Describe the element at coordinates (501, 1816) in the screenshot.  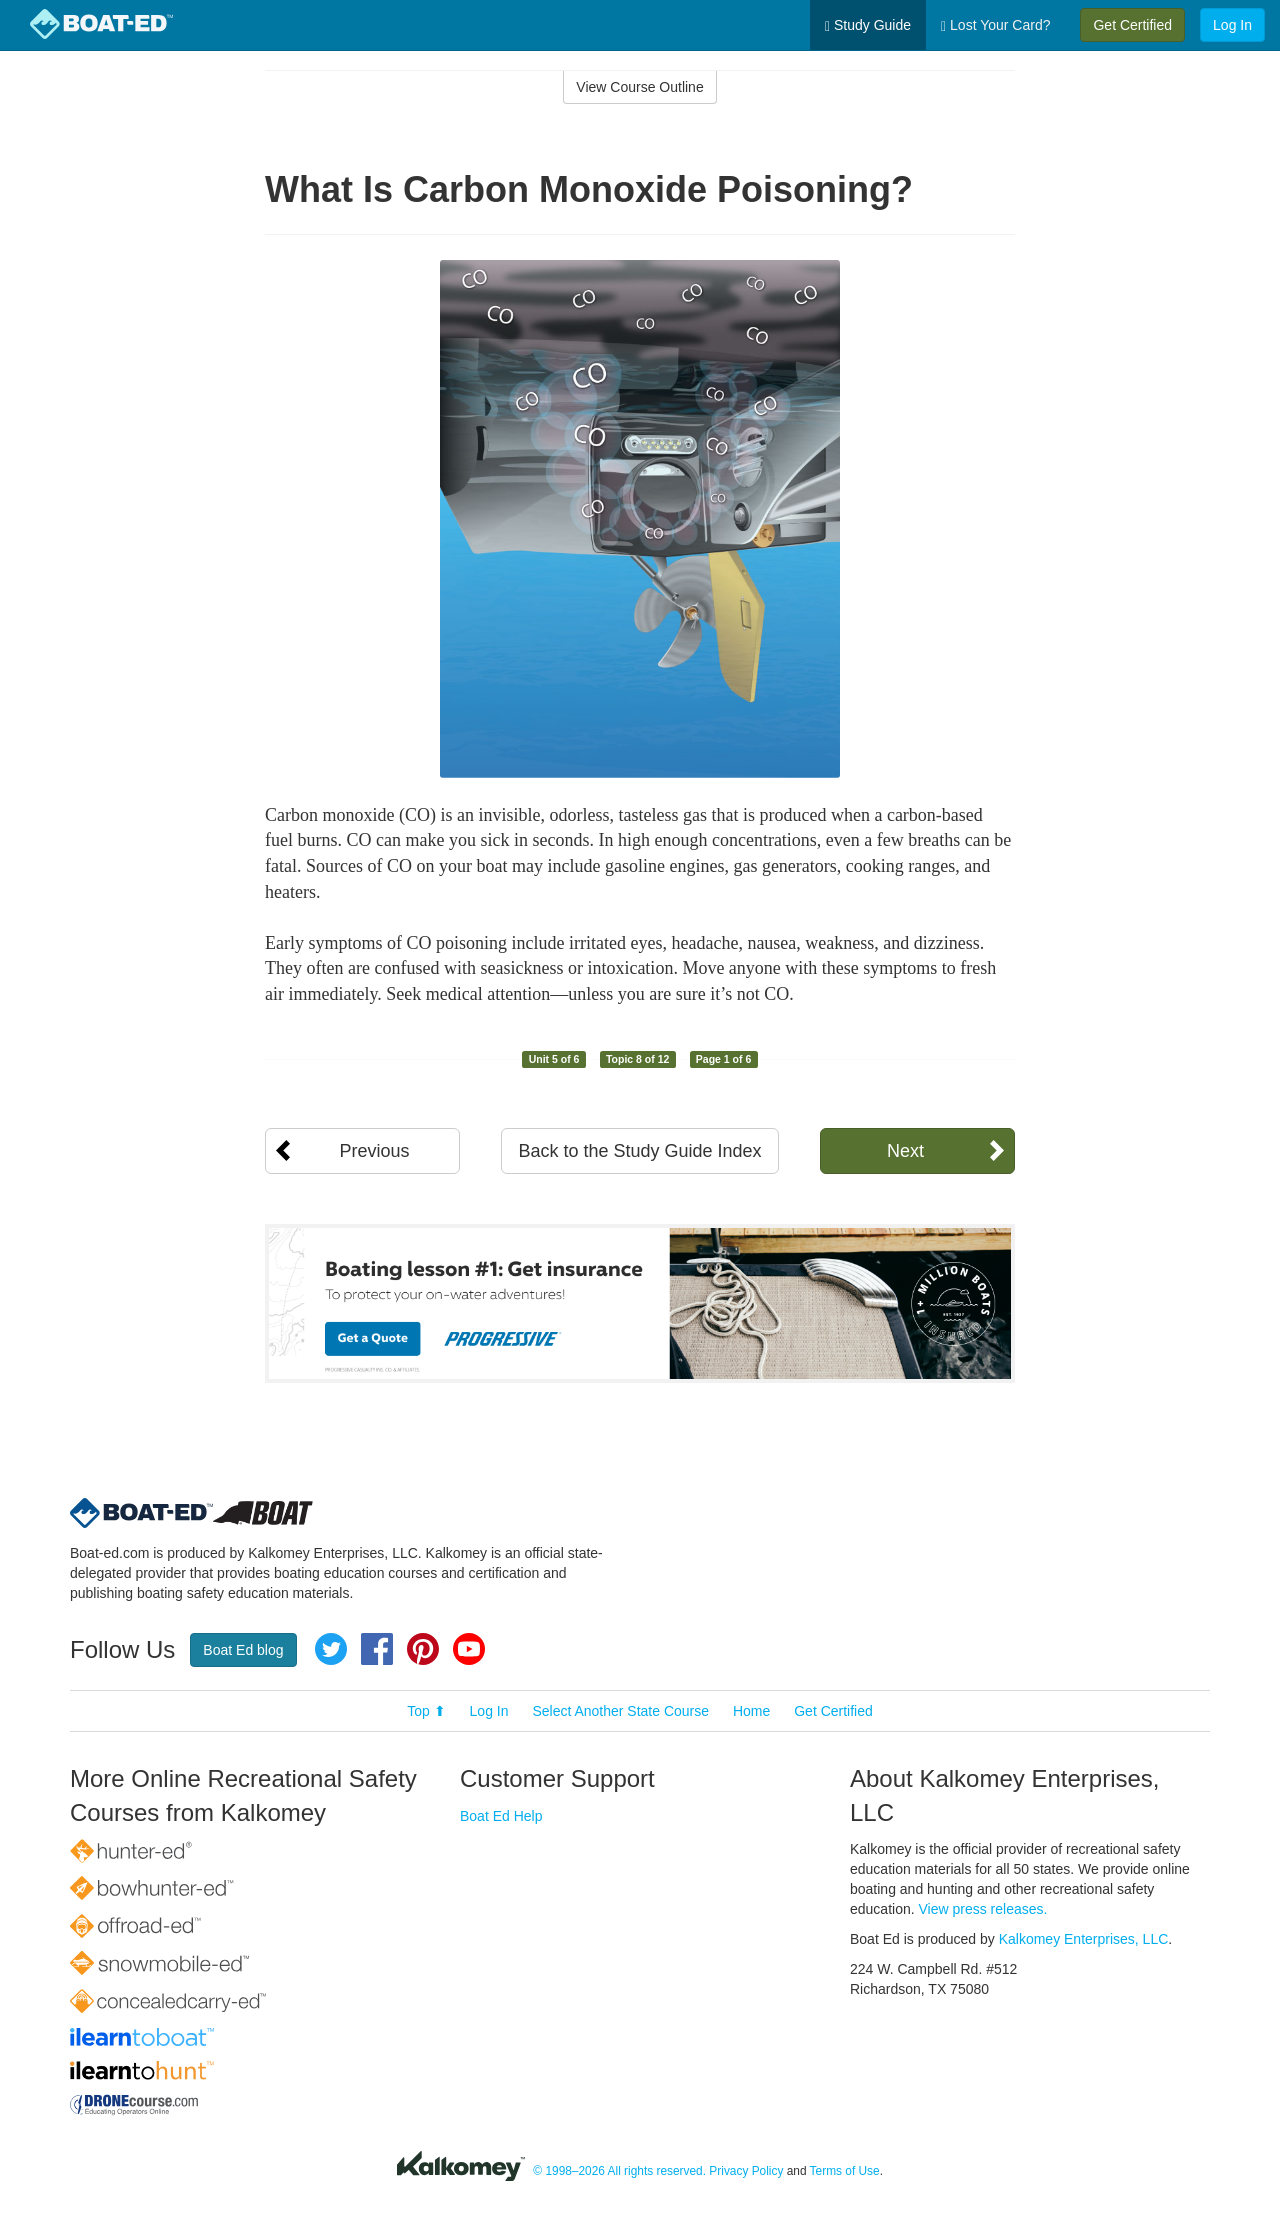
I see `Boat Ed Help` at that location.